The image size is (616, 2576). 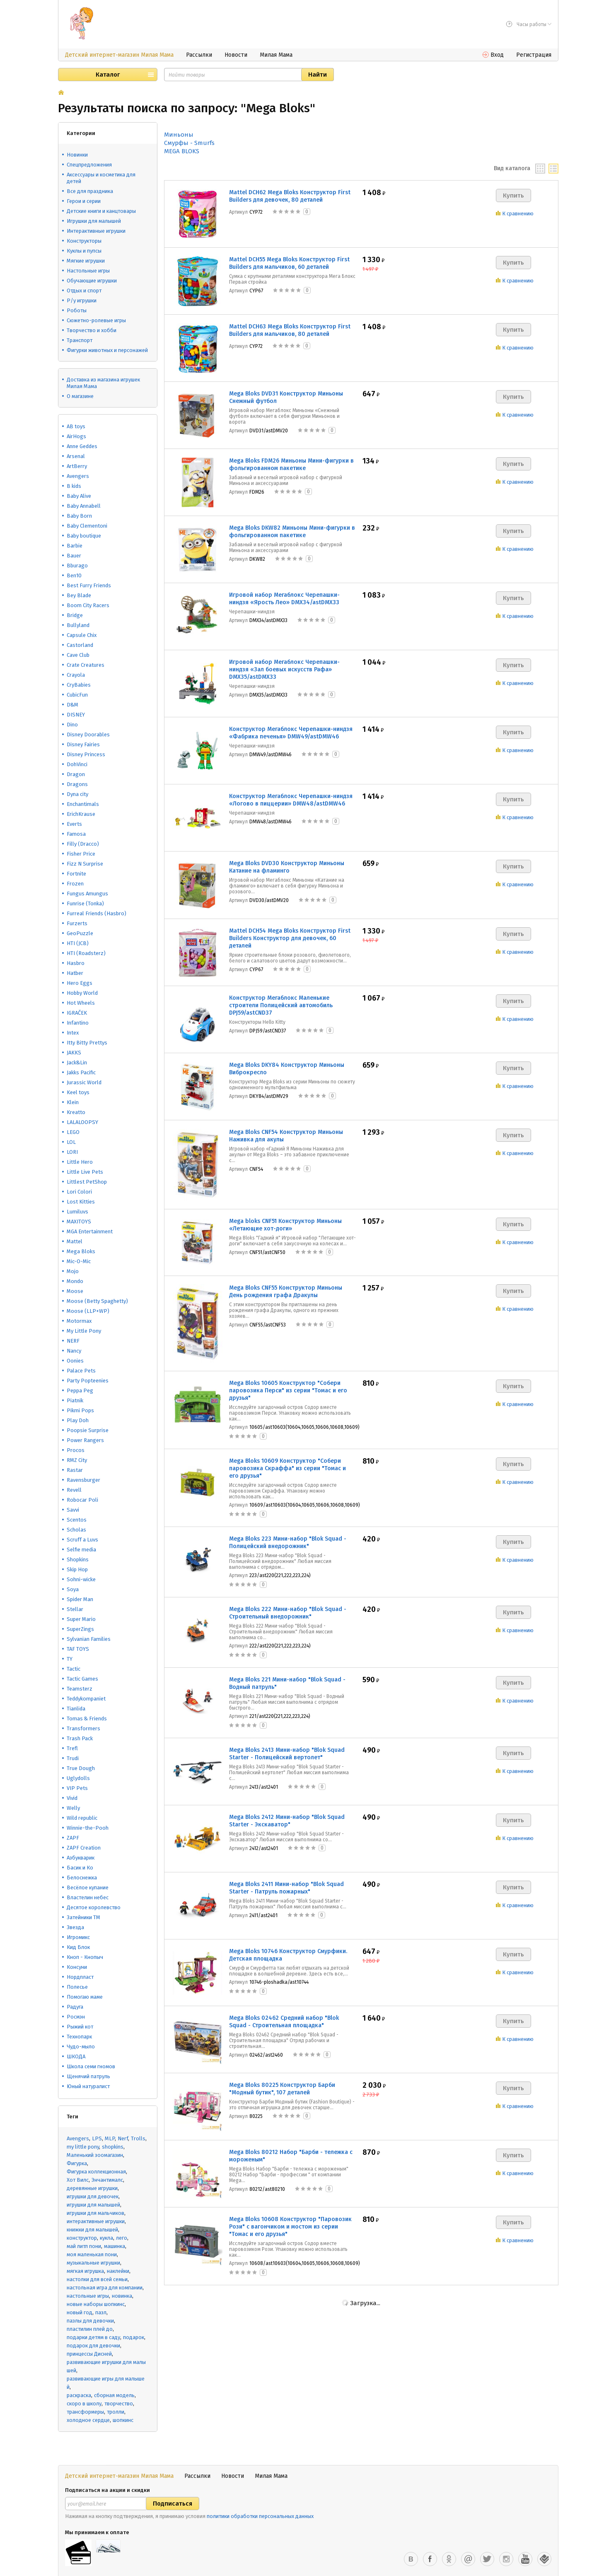 I want to click on скоро в школу, so click(x=84, y=2403).